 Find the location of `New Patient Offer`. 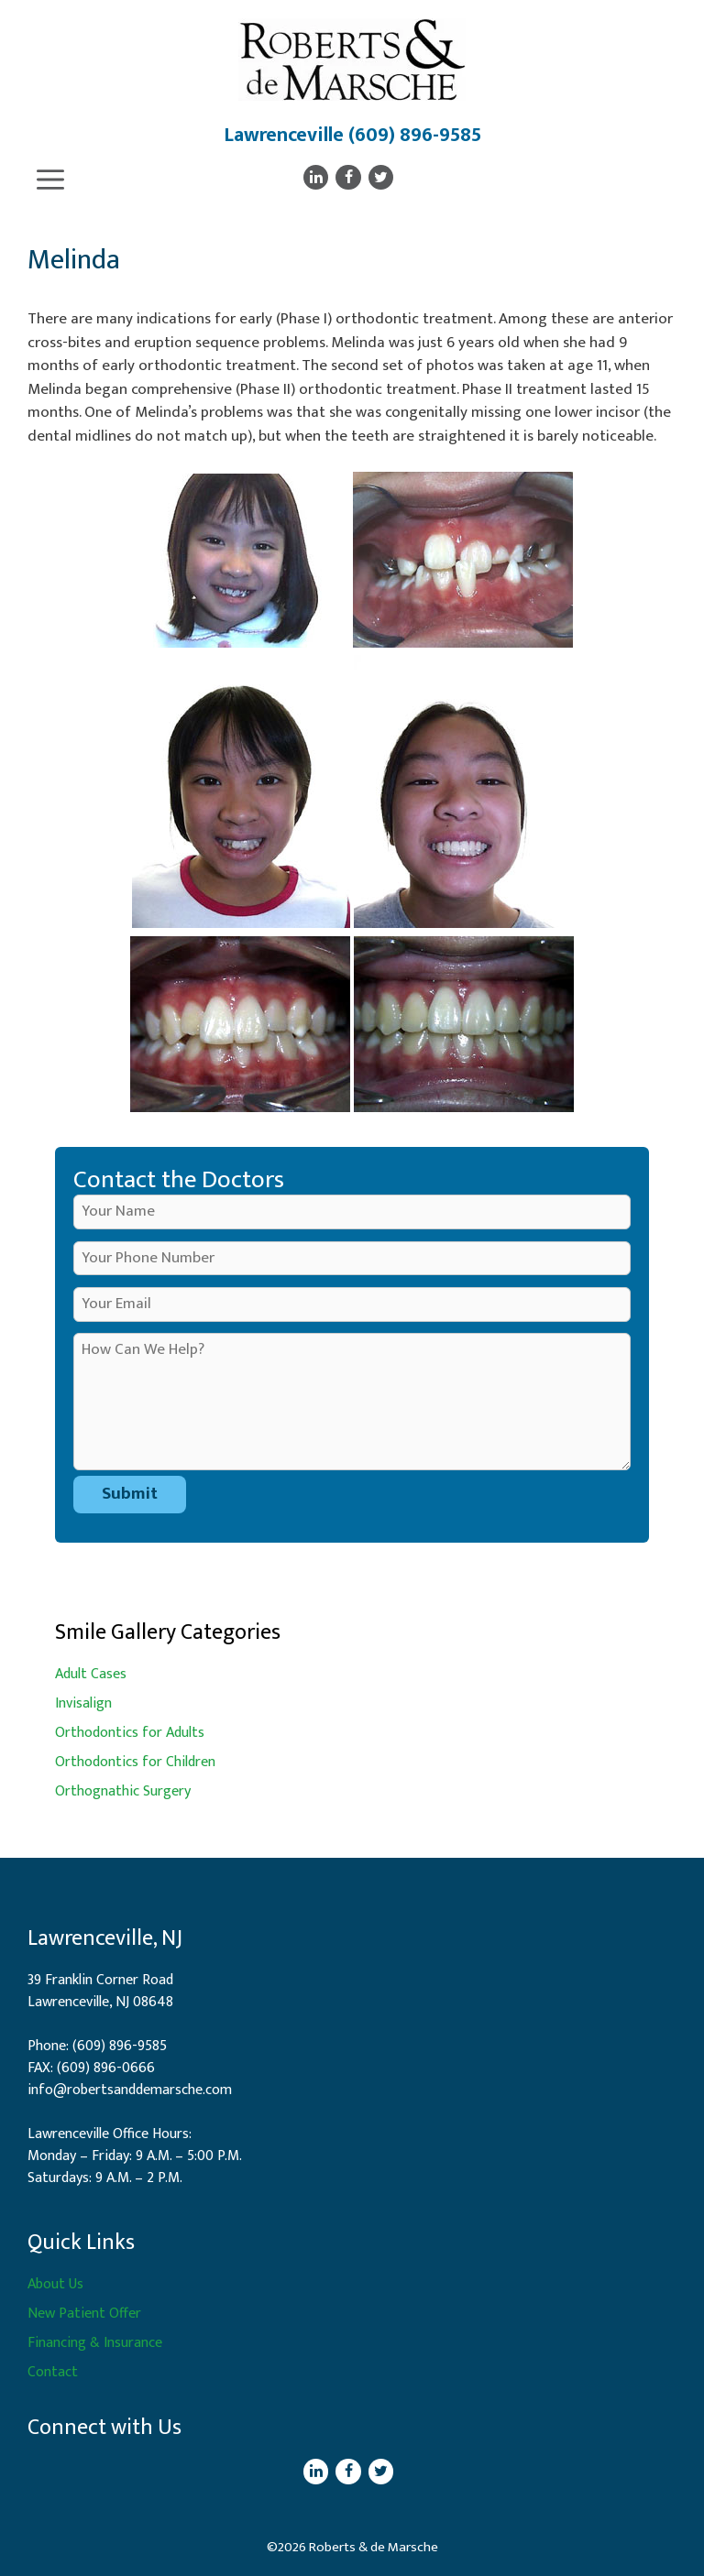

New Patient Offer is located at coordinates (84, 2313).